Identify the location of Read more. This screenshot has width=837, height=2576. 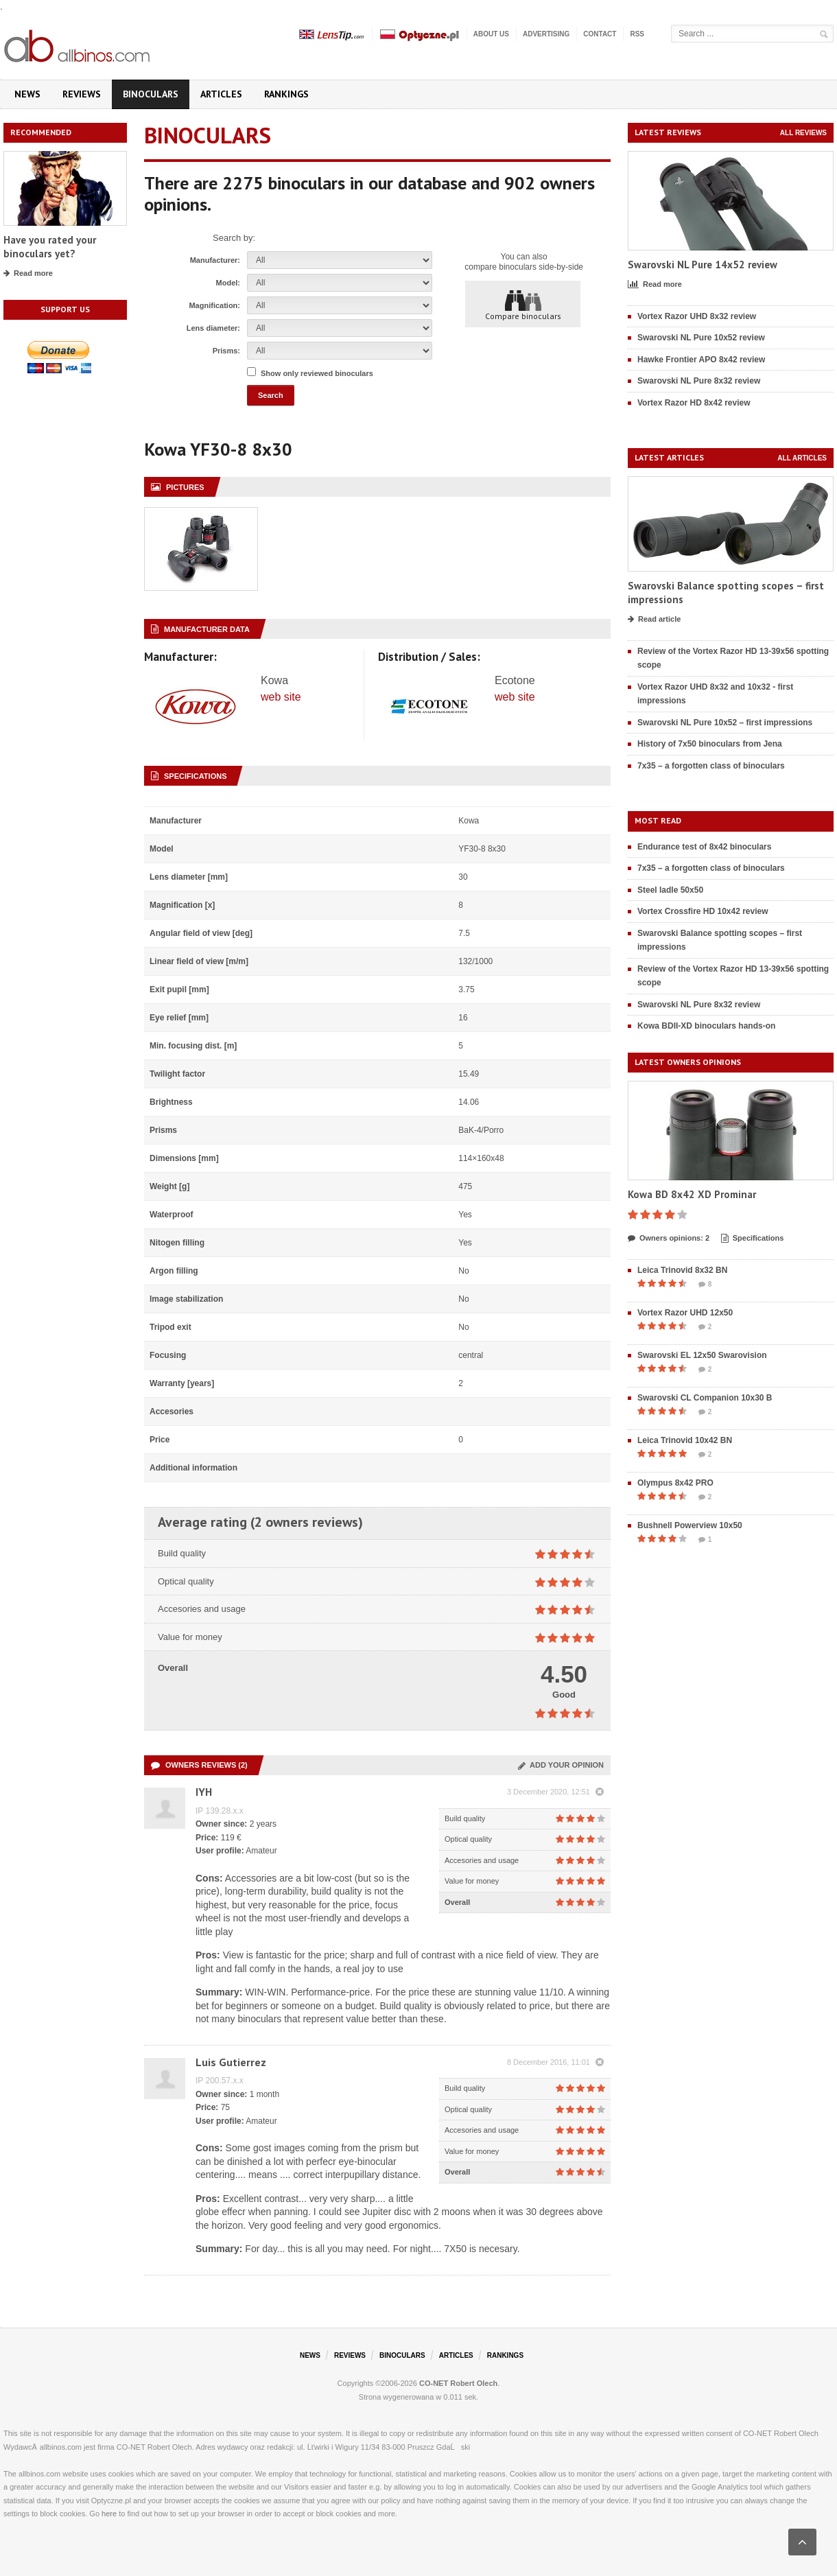
(28, 274).